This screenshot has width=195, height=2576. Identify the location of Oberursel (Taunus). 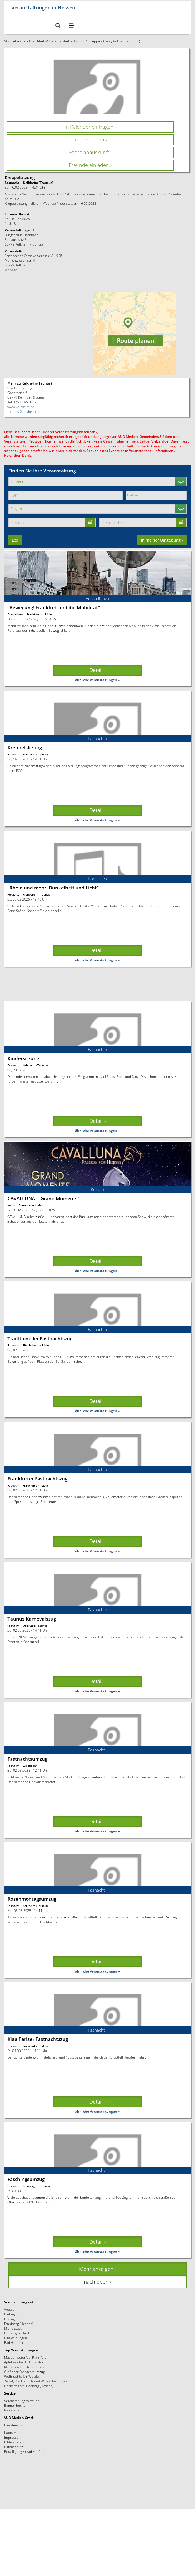
(35, 1625).